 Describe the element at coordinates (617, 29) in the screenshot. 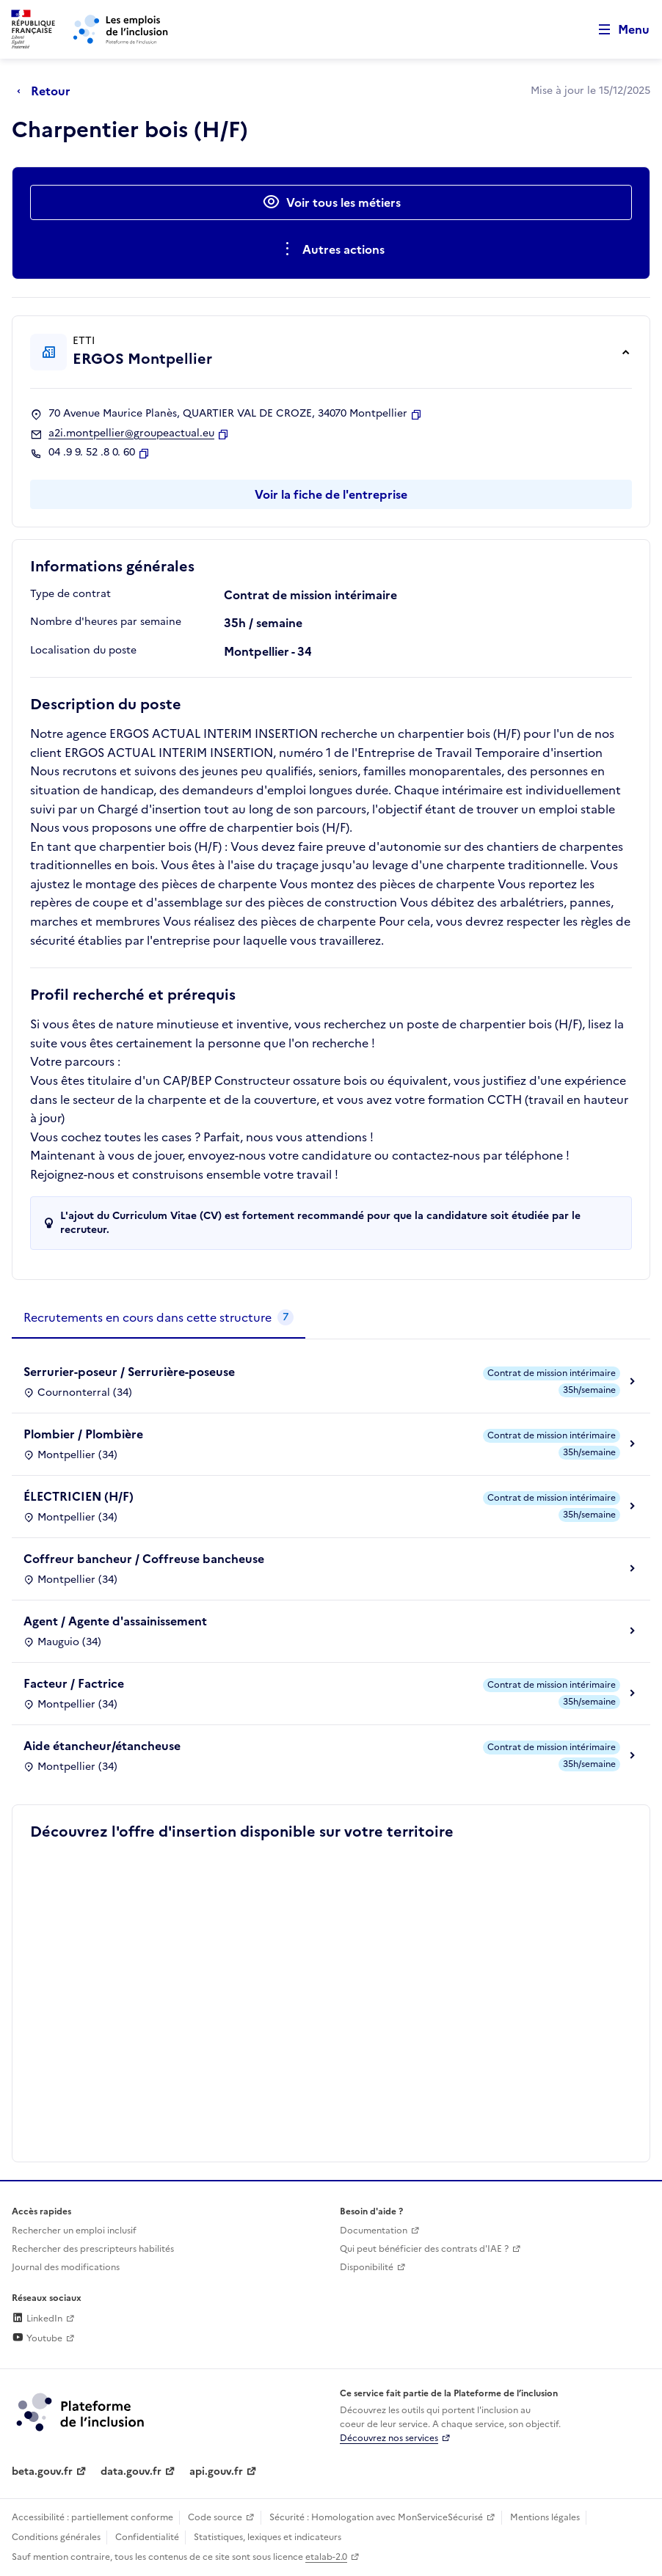

I see `[Ouvrir le menu de navigation principale pour mobile]` at that location.